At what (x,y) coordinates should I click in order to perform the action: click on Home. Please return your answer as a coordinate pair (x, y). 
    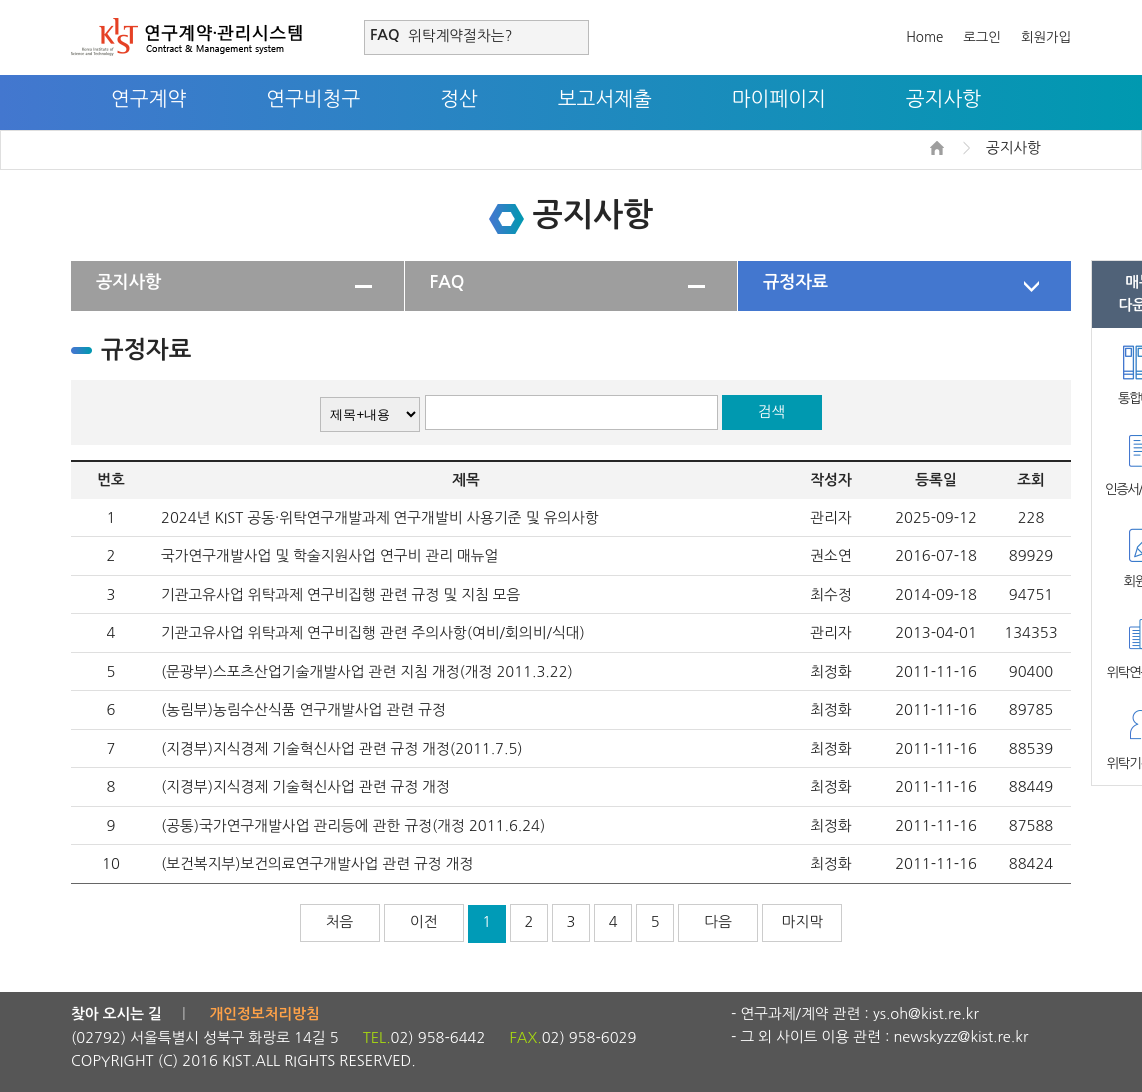
    Looking at the image, I should click on (924, 37).